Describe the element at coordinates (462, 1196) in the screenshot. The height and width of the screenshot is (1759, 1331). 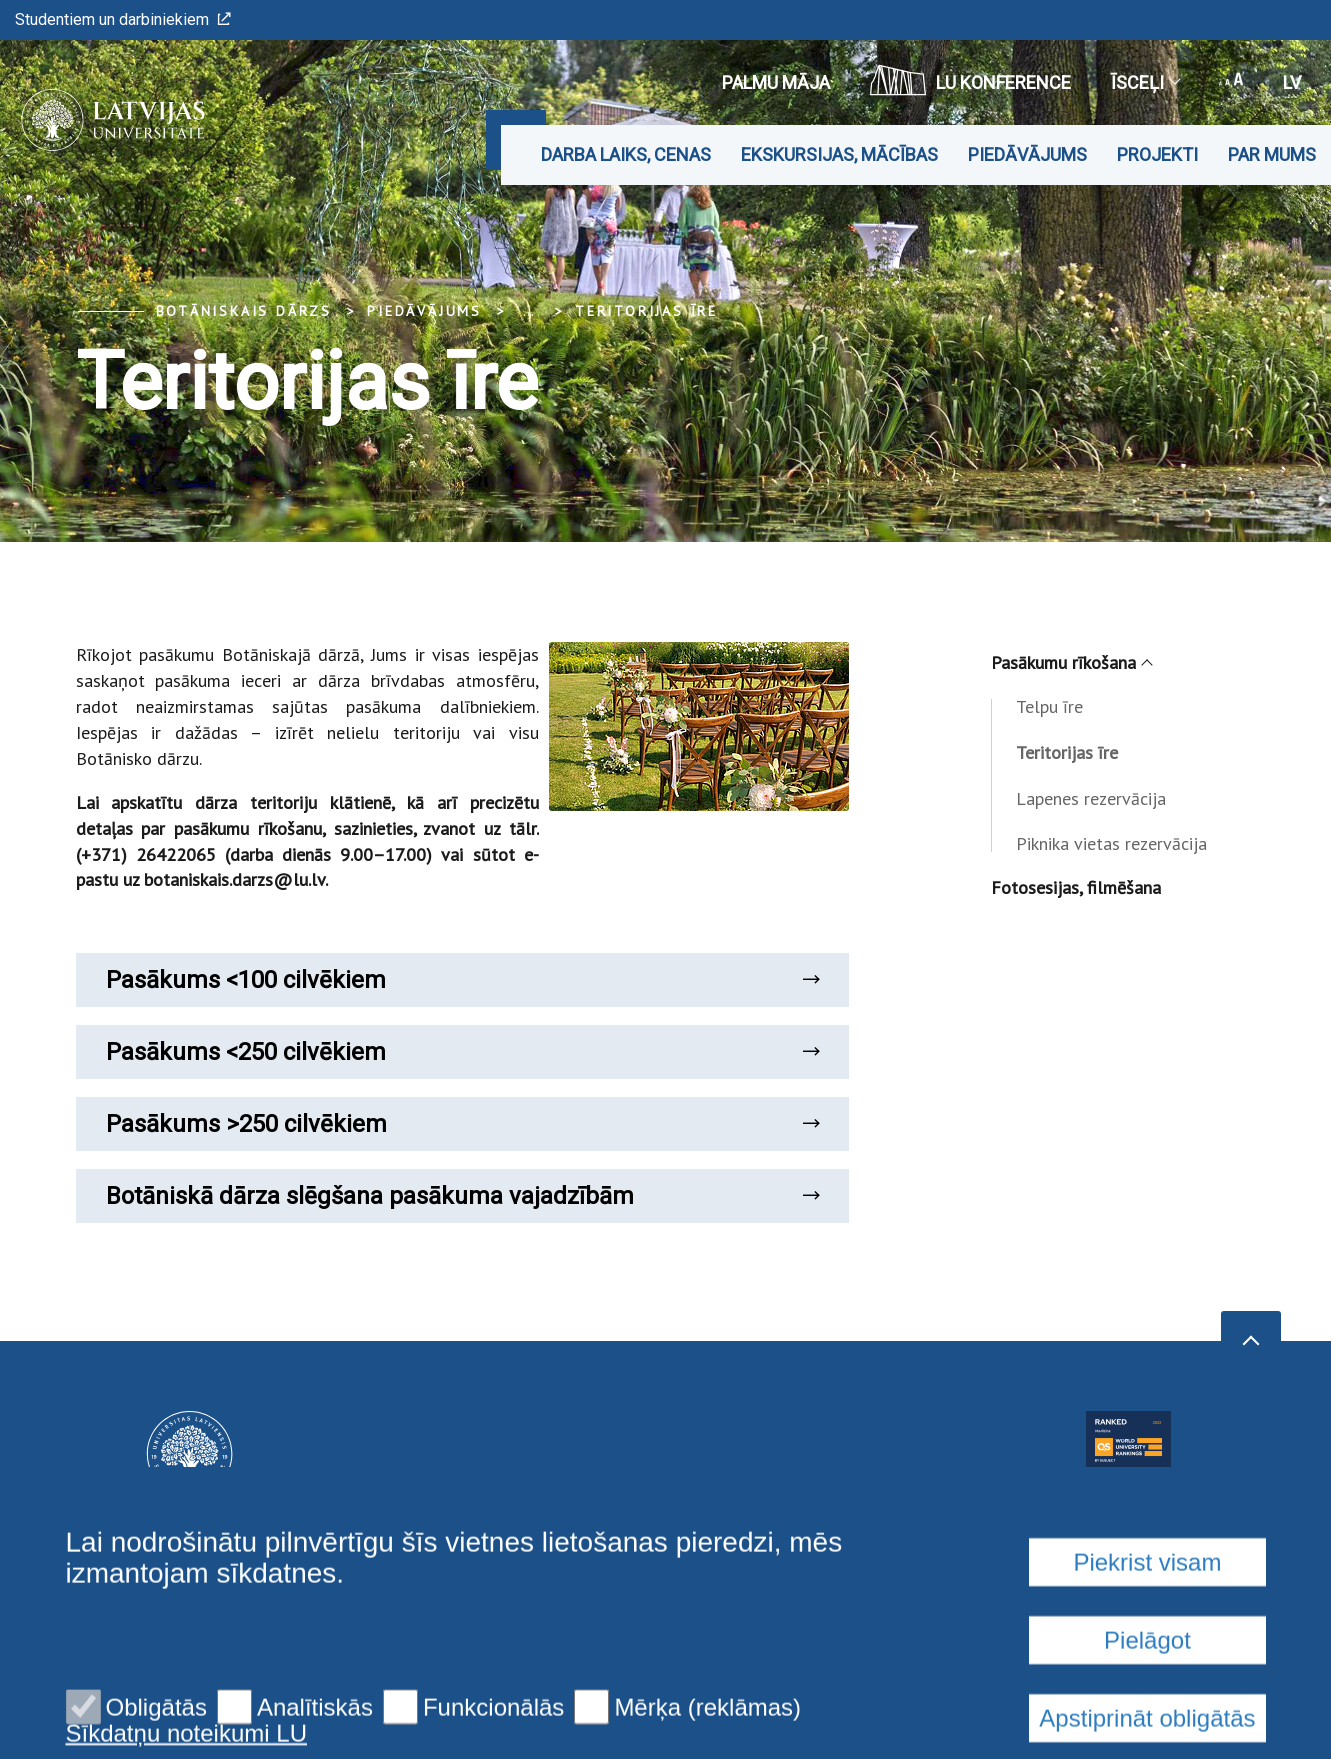
I see `Botāniskā dārza slēgšana pasākuma vajadzībām` at that location.